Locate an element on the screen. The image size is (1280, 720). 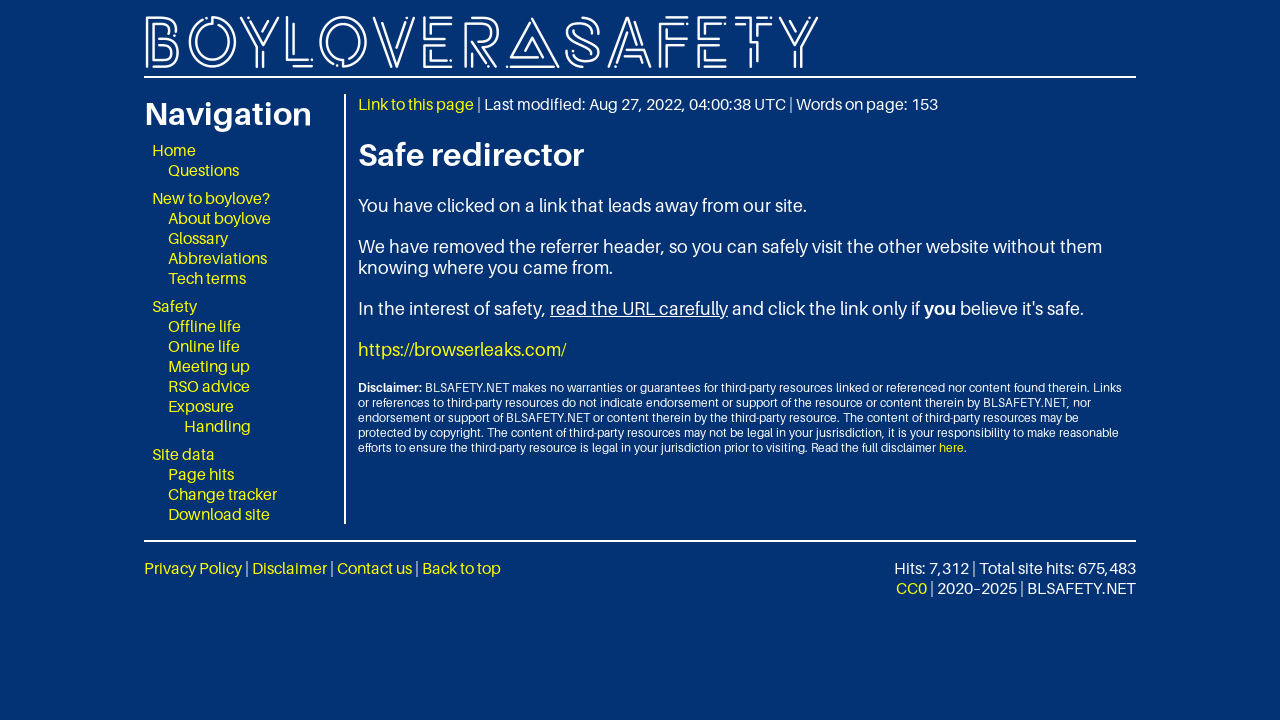
Link to this page is located at coordinates (416, 104).